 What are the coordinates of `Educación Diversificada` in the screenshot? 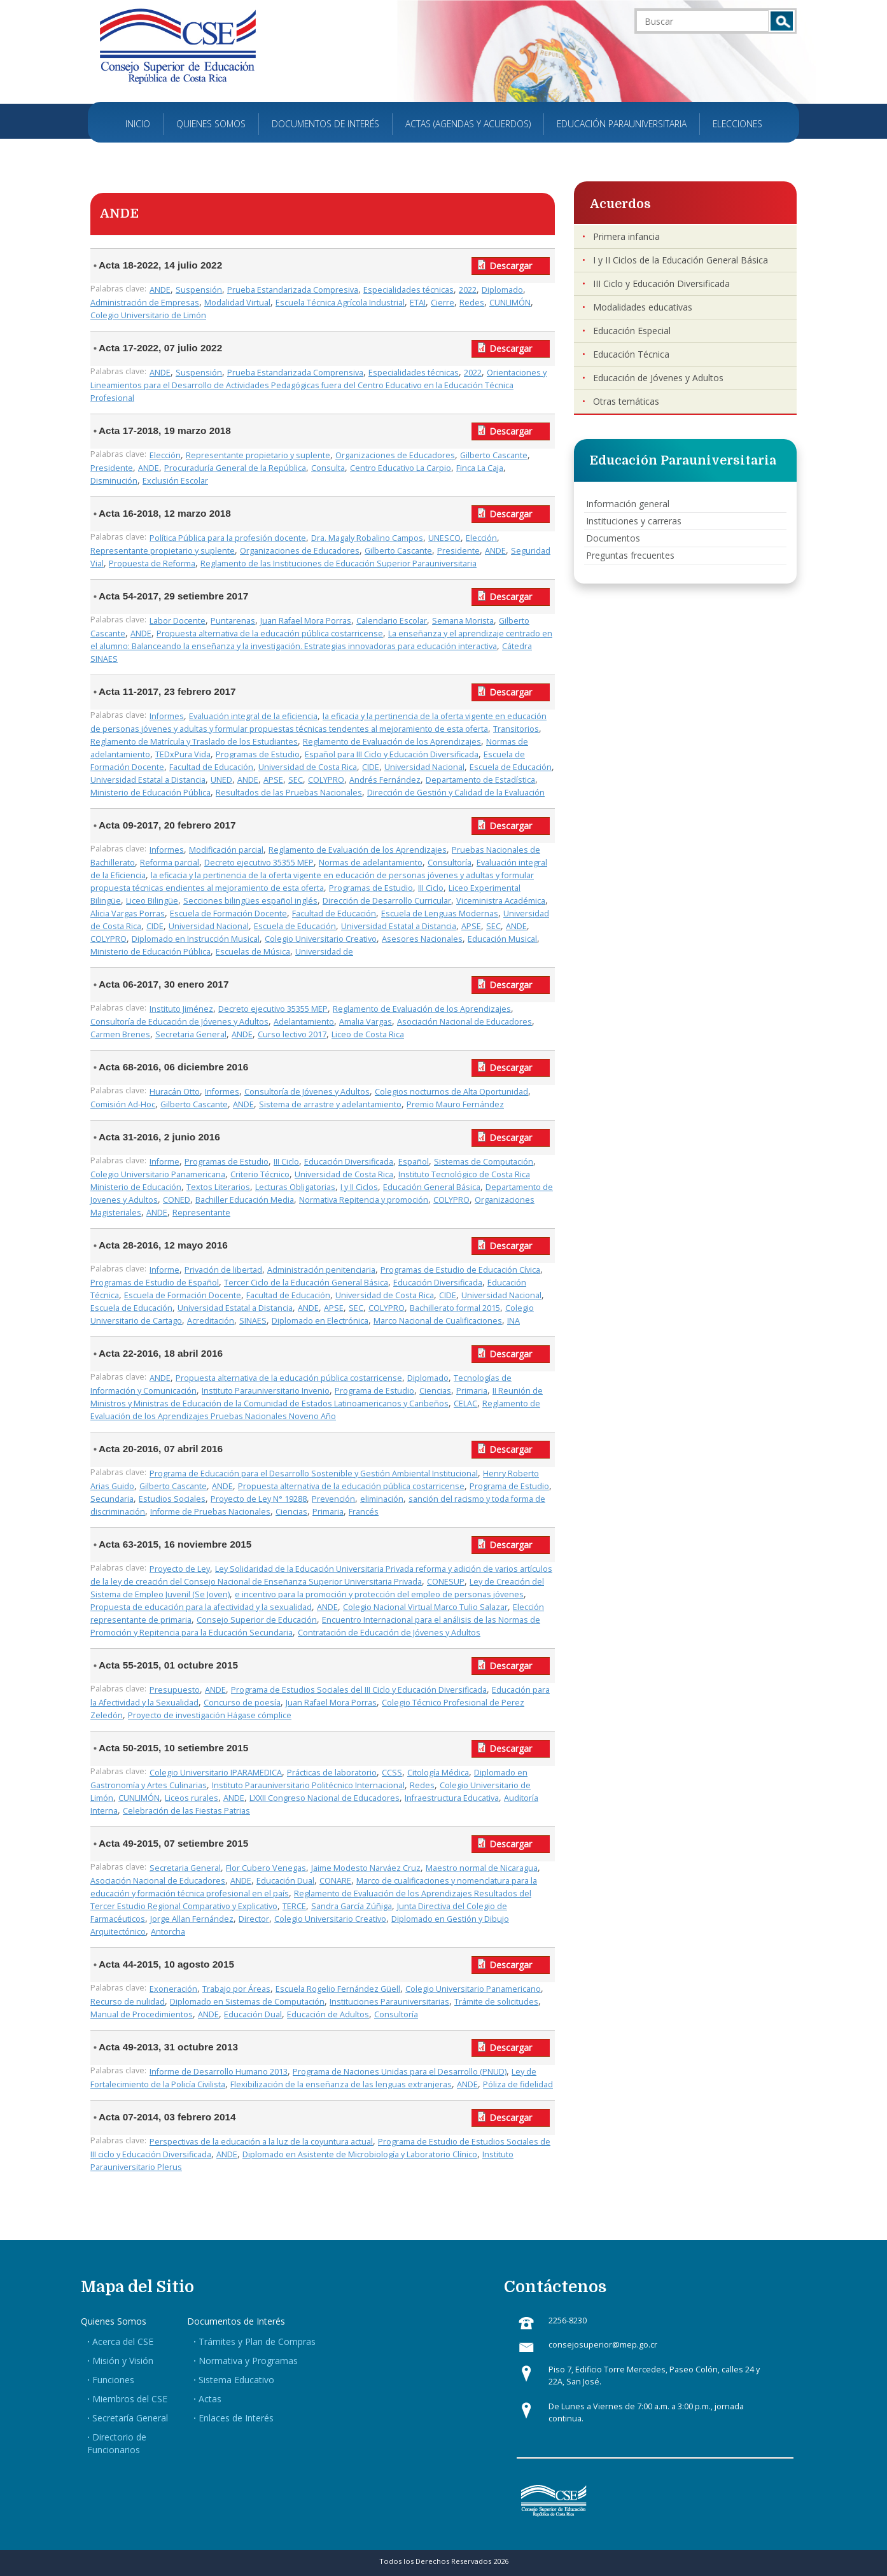 It's located at (348, 1161).